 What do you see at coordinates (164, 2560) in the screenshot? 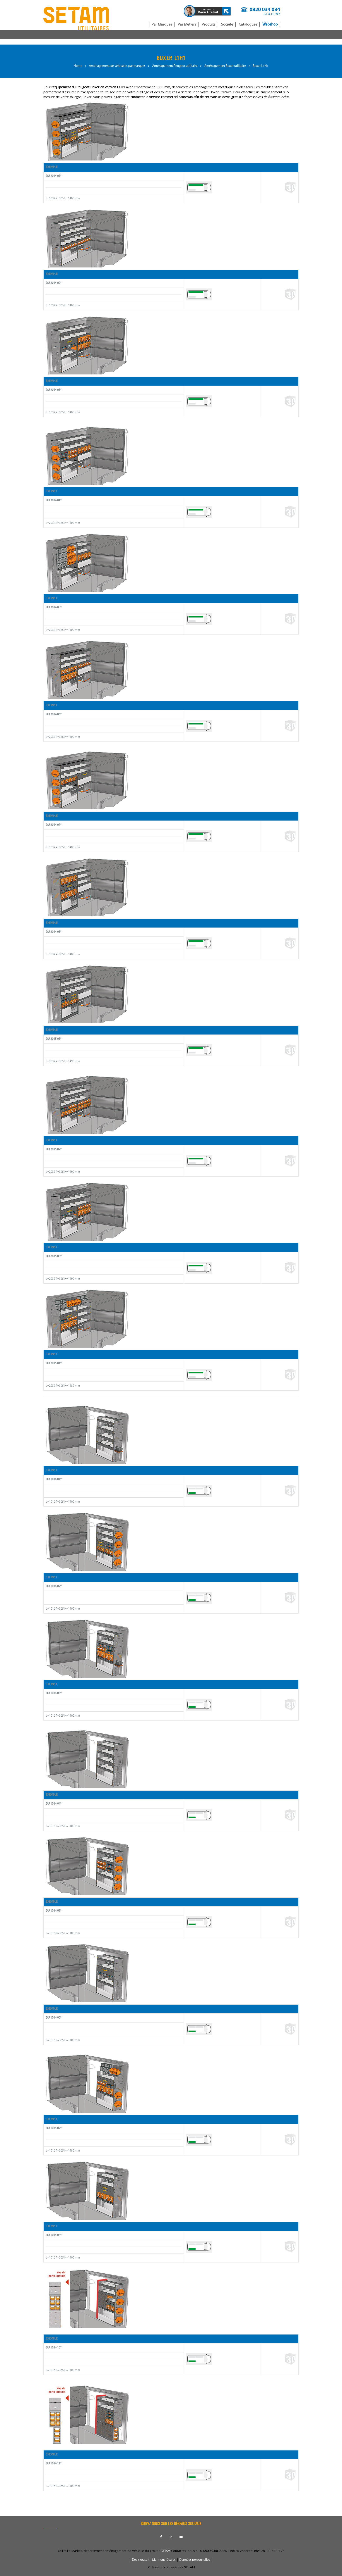
I see `Mentions légales` at bounding box center [164, 2560].